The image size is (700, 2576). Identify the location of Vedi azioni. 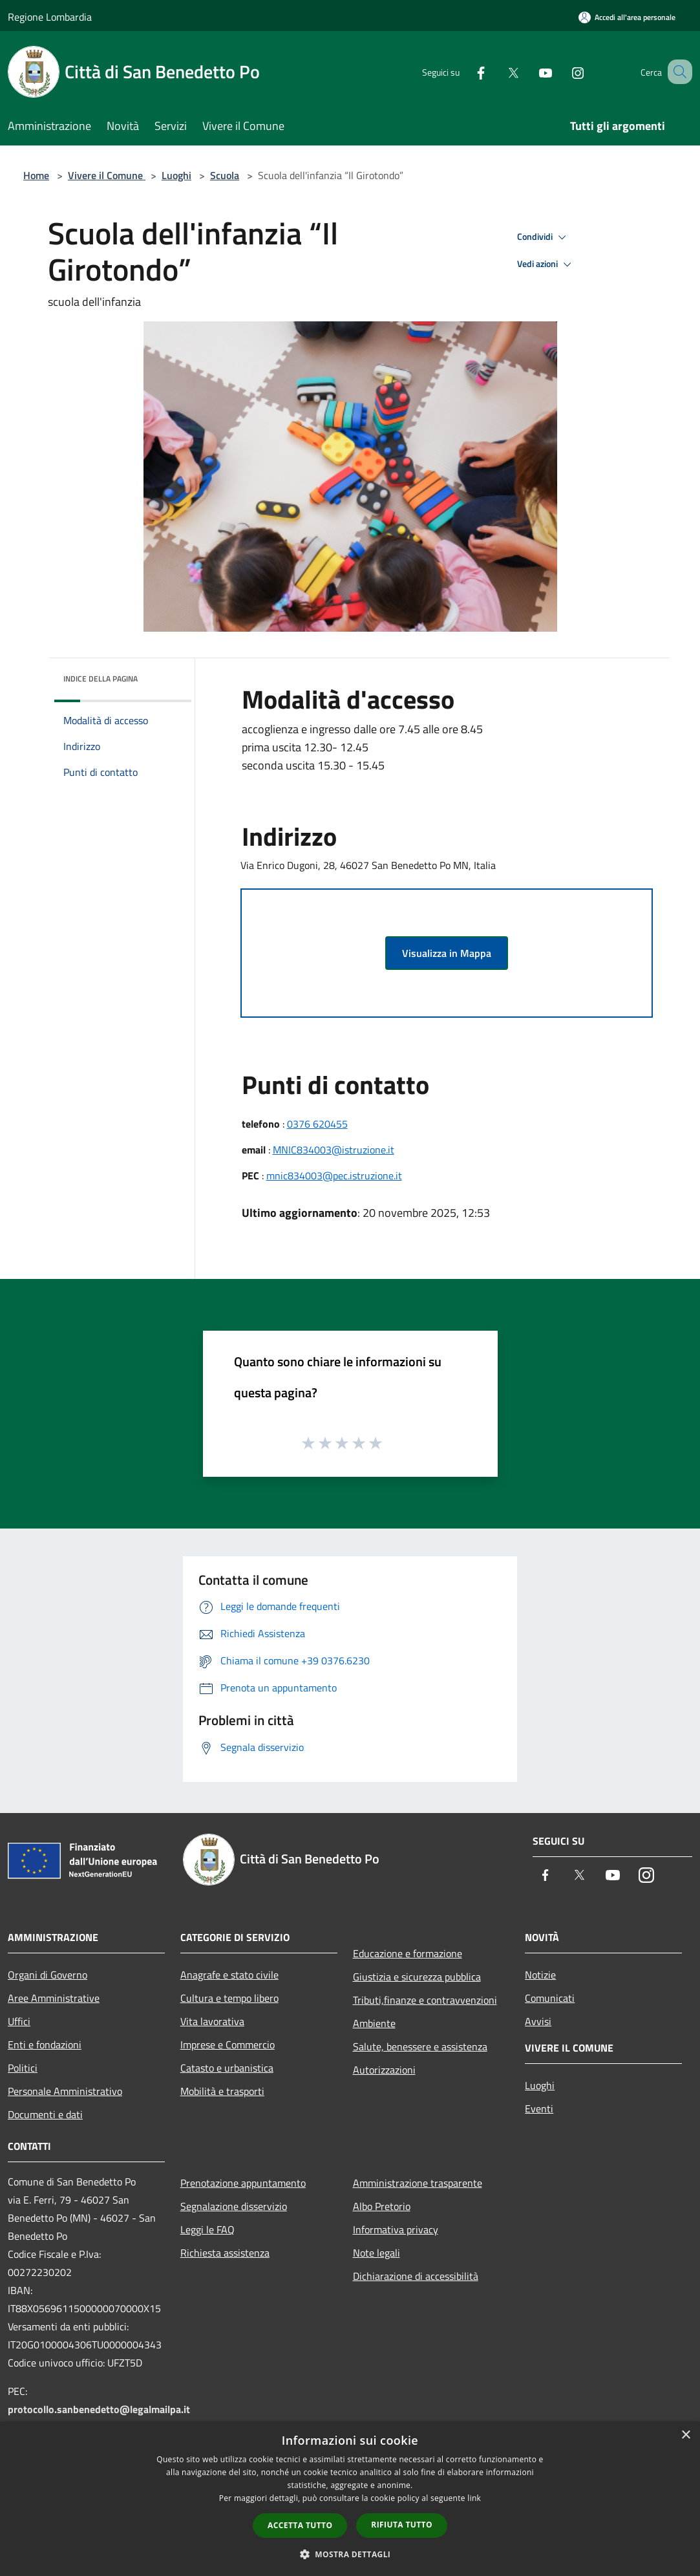
(546, 264).